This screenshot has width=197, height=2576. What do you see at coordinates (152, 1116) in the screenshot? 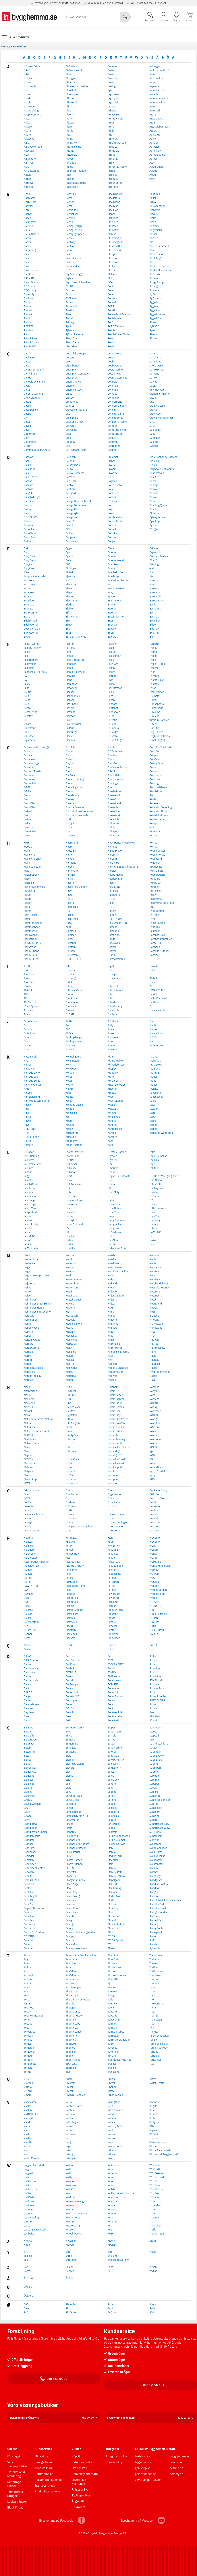
I see `KWC` at bounding box center [152, 1116].